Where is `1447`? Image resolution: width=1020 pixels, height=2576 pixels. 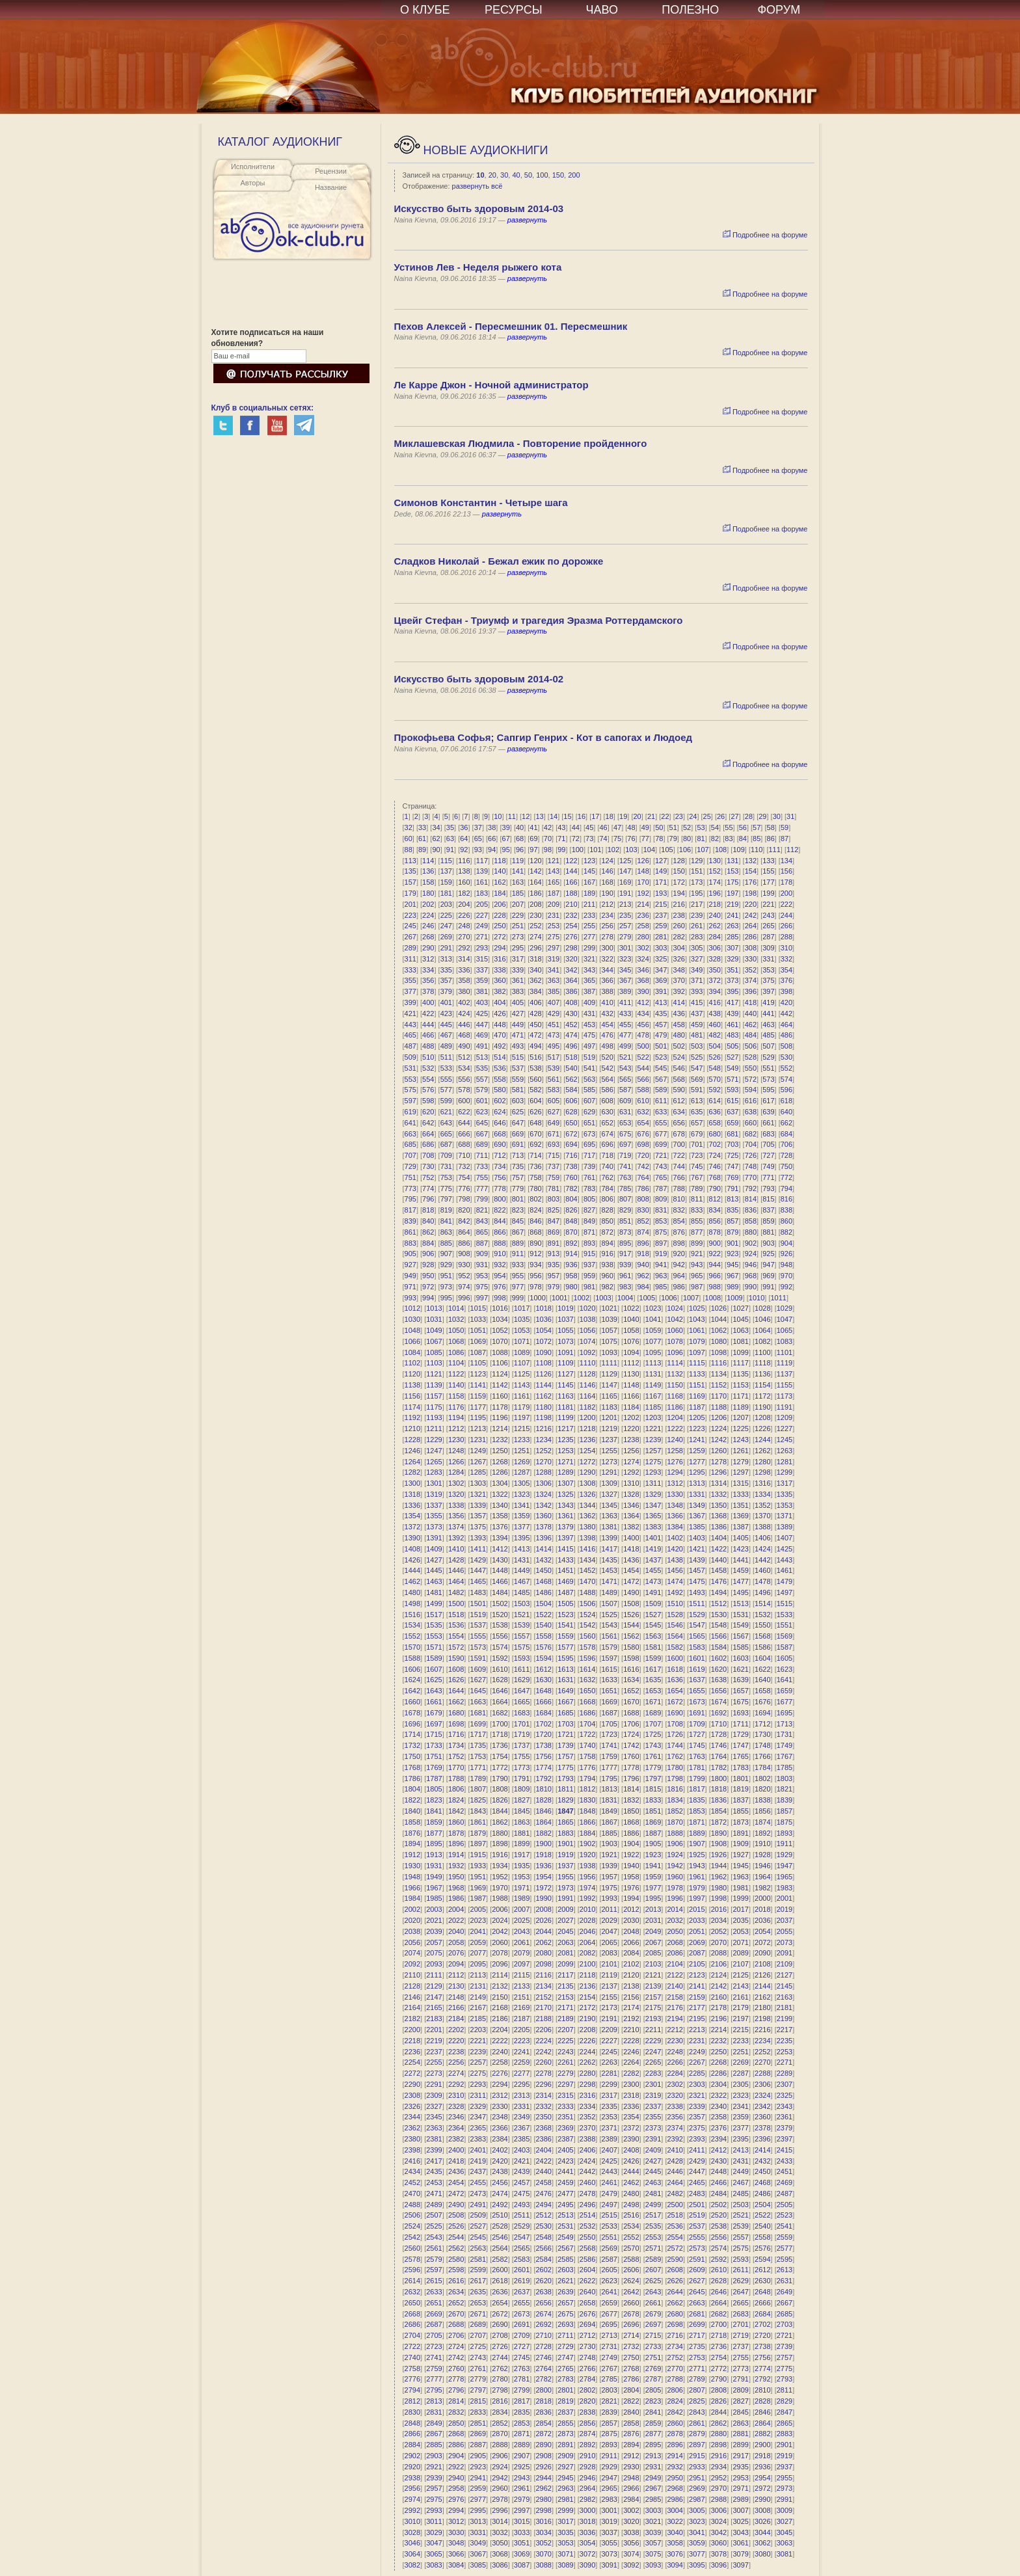 1447 is located at coordinates (478, 1570).